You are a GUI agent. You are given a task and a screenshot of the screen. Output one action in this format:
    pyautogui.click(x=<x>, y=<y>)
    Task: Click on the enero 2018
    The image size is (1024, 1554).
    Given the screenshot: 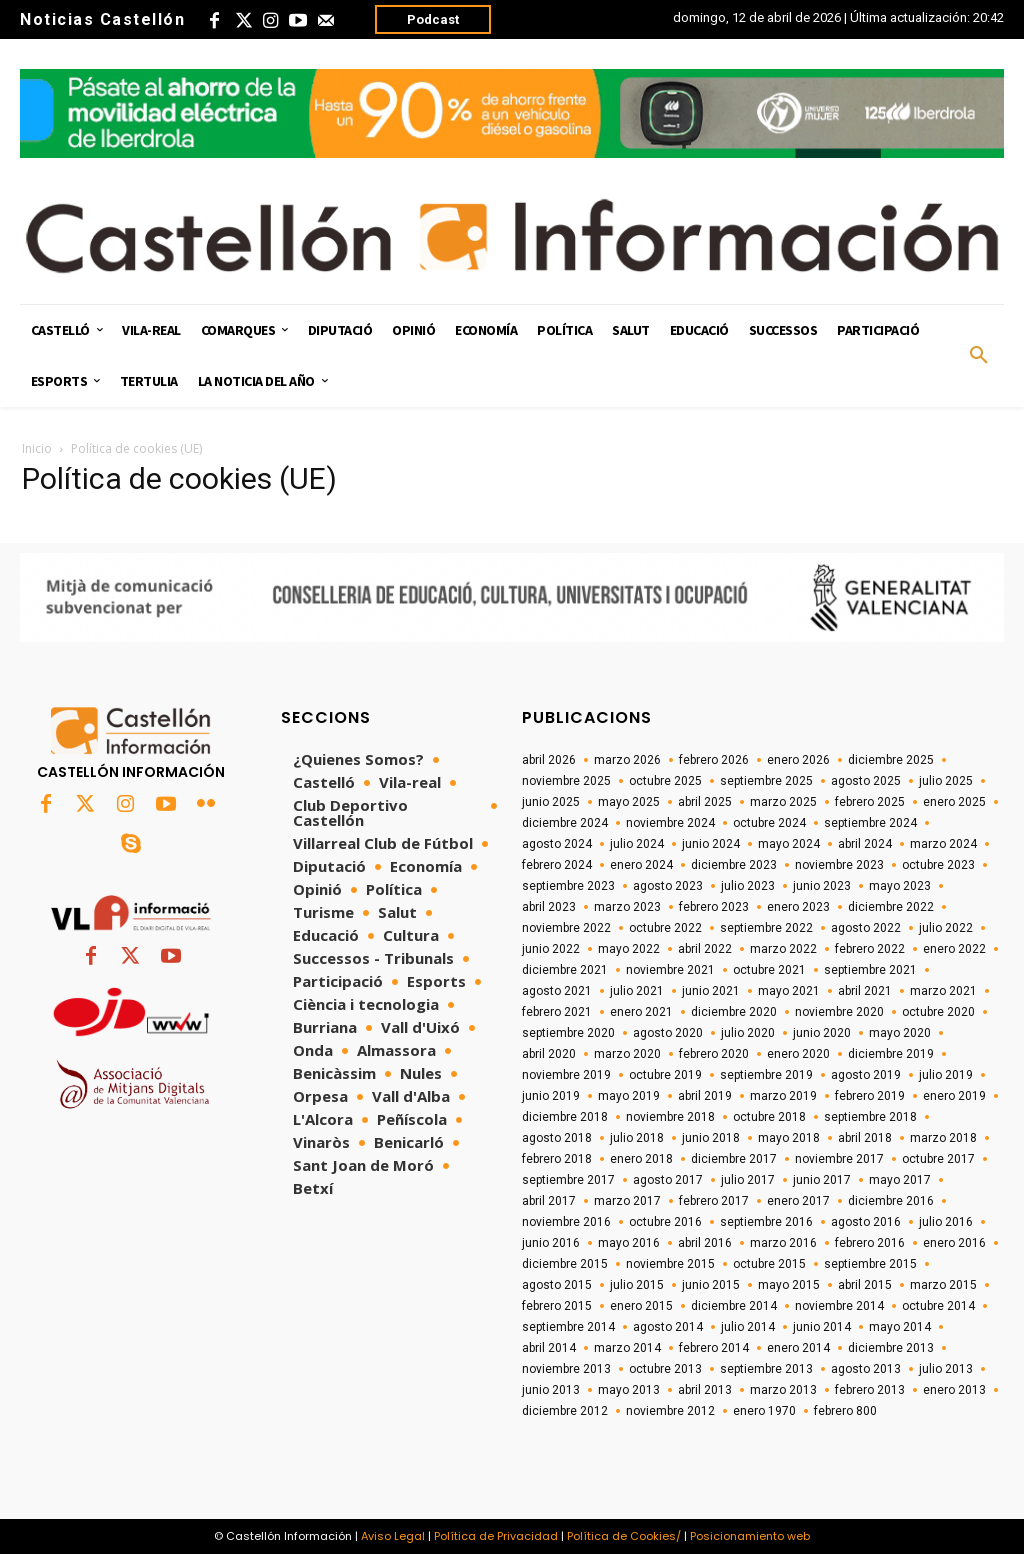 What is the action you would take?
    pyautogui.click(x=641, y=1159)
    